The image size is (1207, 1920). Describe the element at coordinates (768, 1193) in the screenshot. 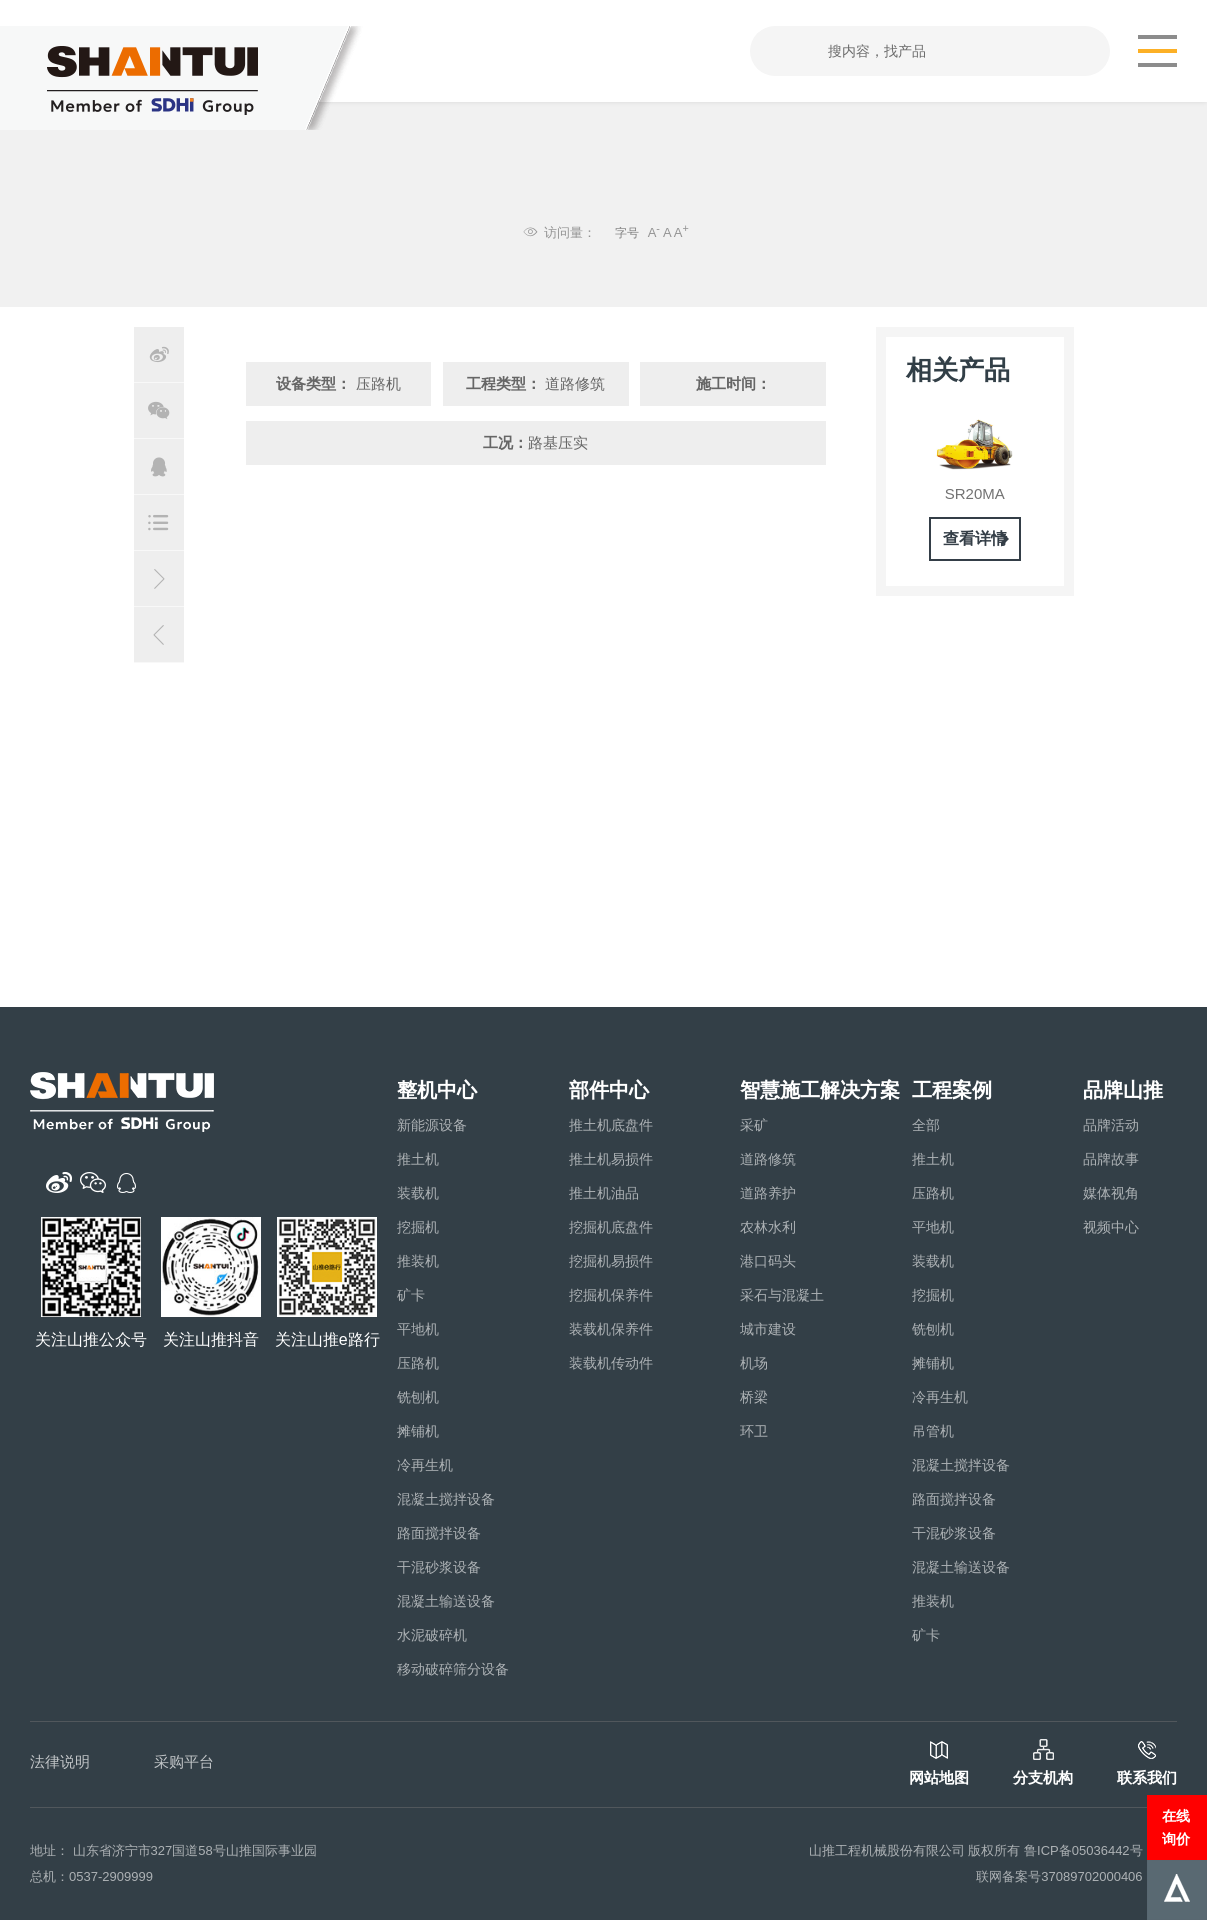

I see `道路养护` at that location.